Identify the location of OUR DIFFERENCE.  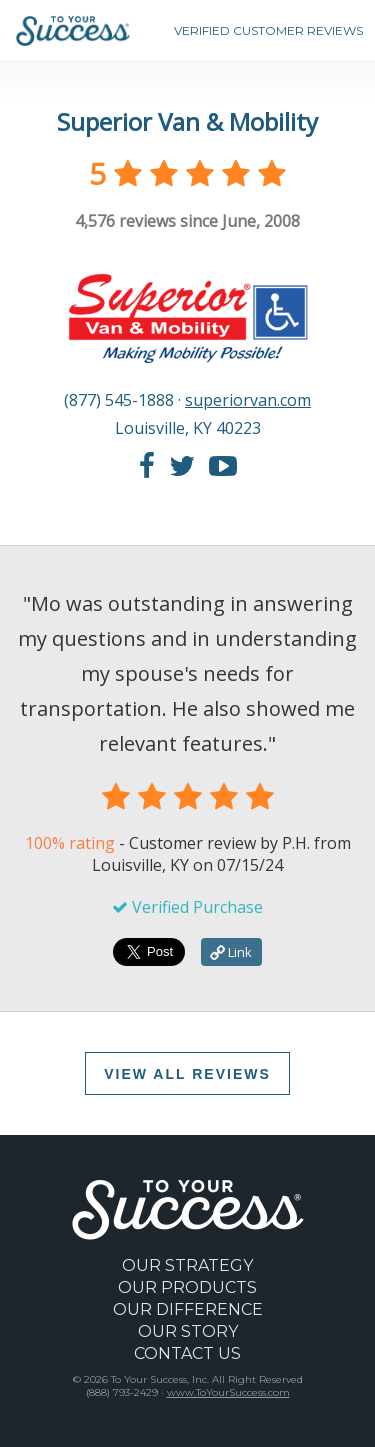
(188, 1309).